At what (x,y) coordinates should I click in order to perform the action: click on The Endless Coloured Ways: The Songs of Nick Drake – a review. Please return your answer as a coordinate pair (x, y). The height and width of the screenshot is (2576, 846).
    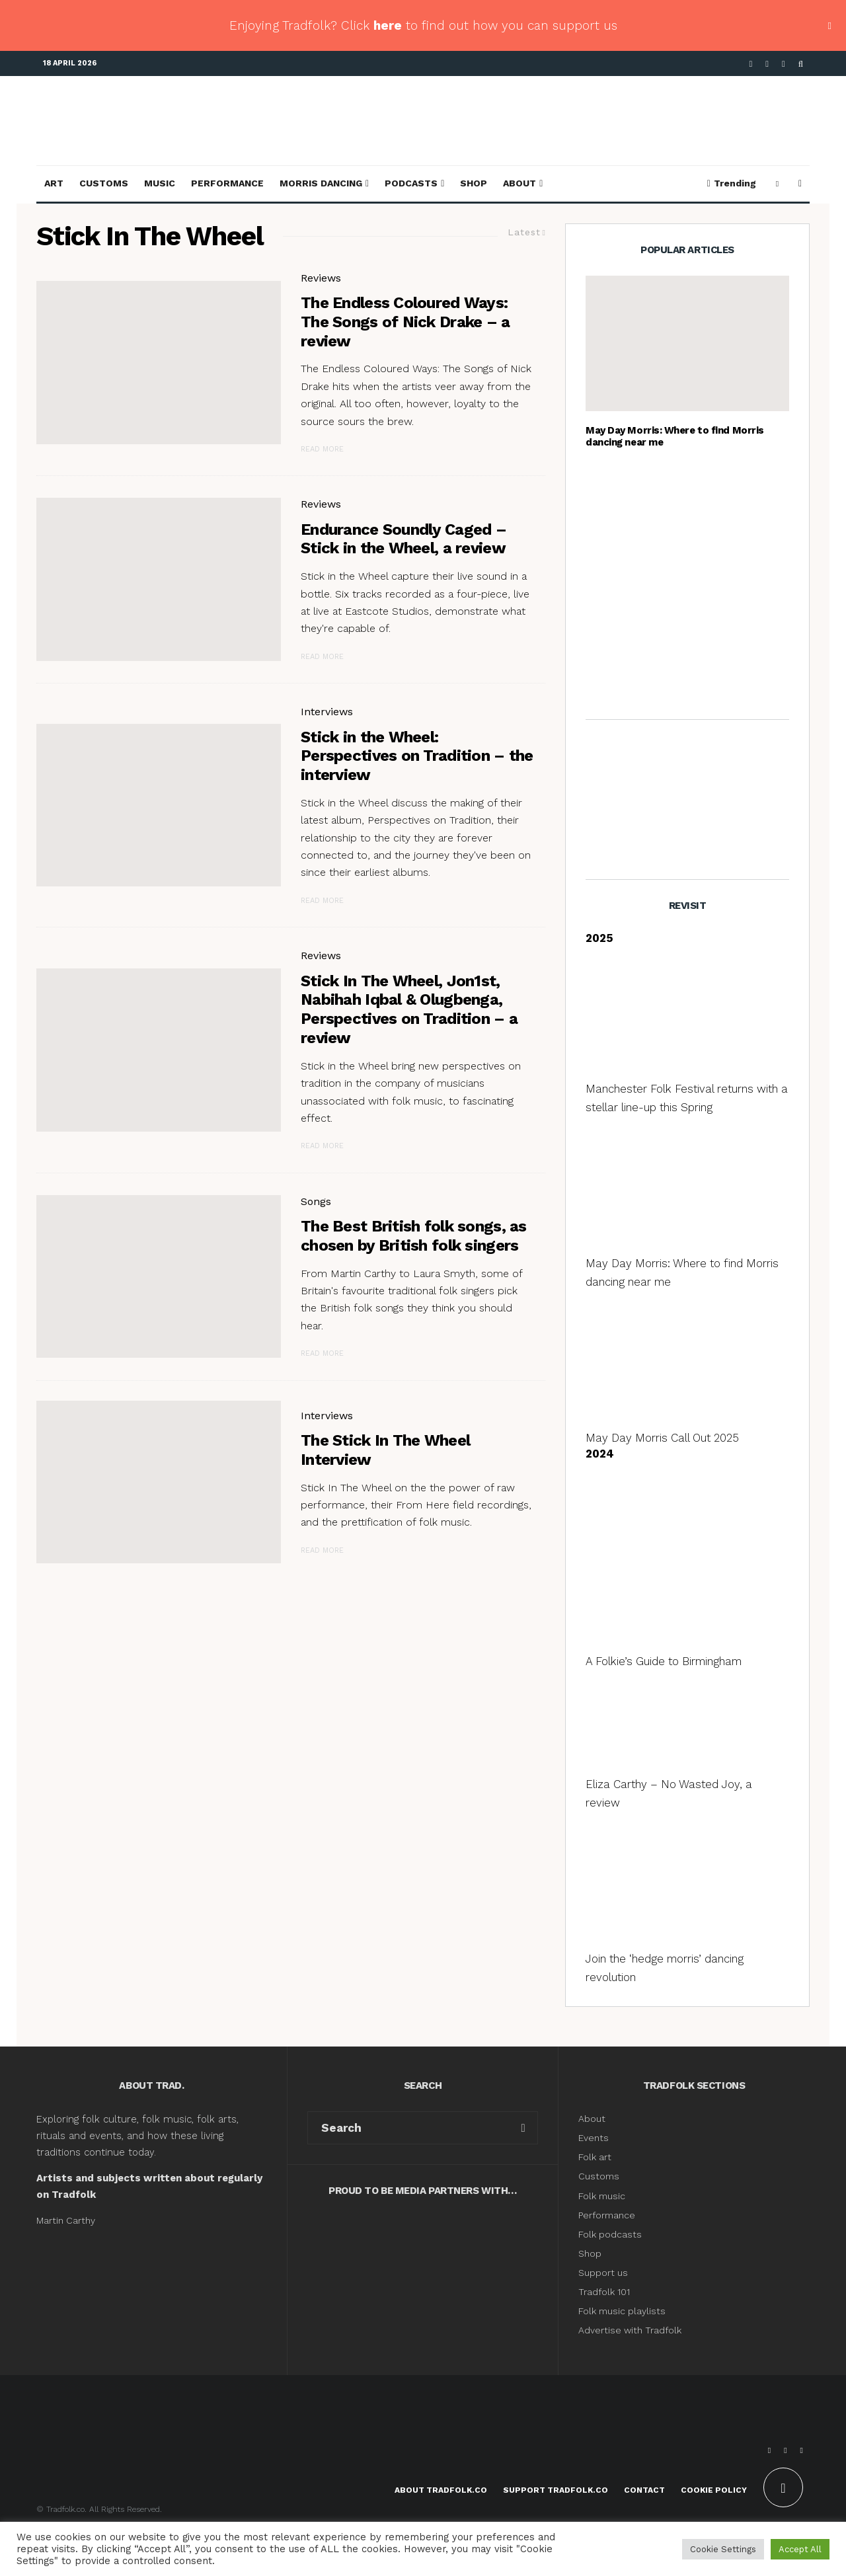
    Looking at the image, I should click on (405, 321).